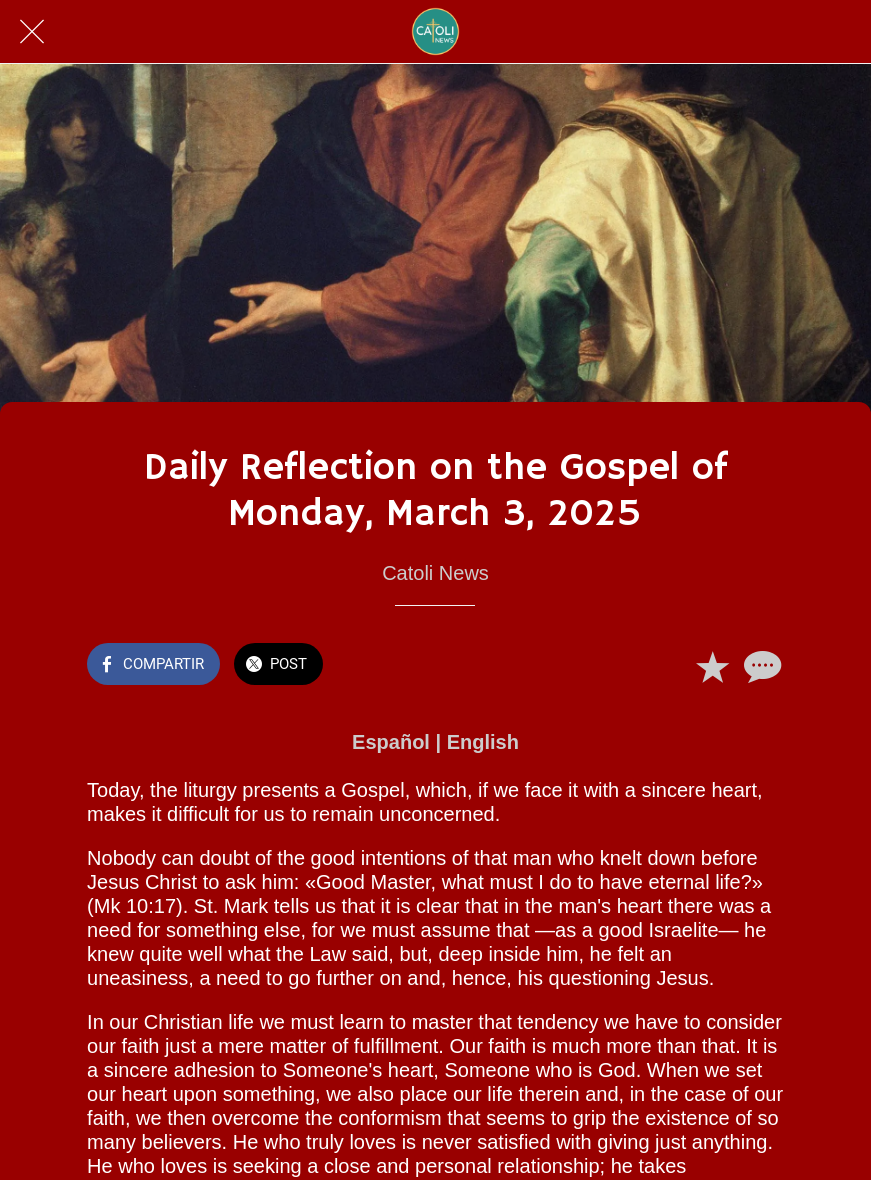  I want to click on [Cerrar], so click(32, 32).